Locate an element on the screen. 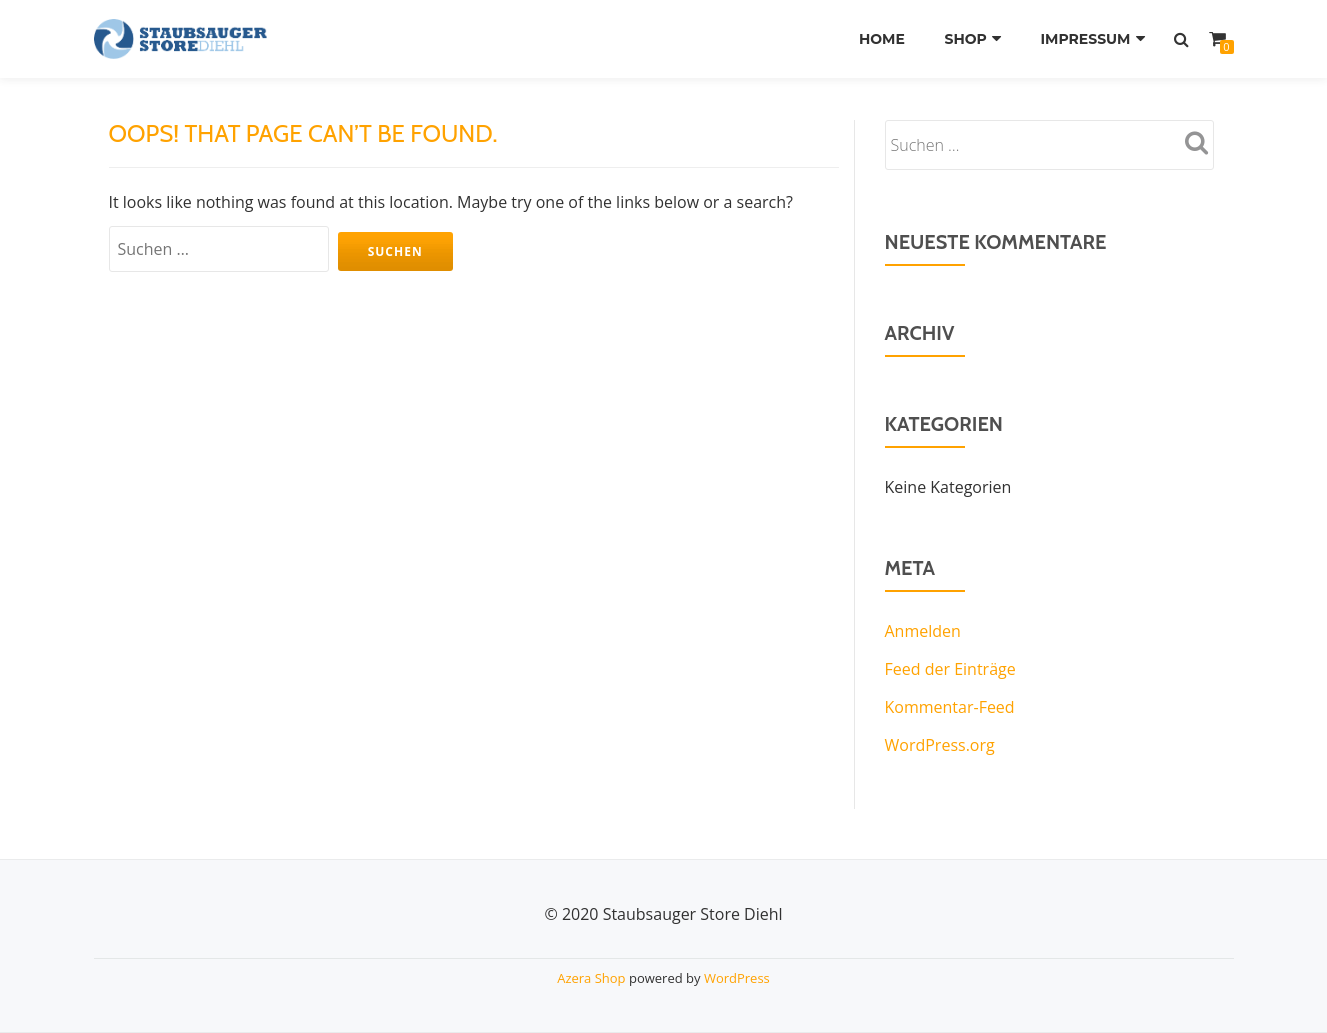 The height and width of the screenshot is (1033, 1327). Anmelden is located at coordinates (923, 631).